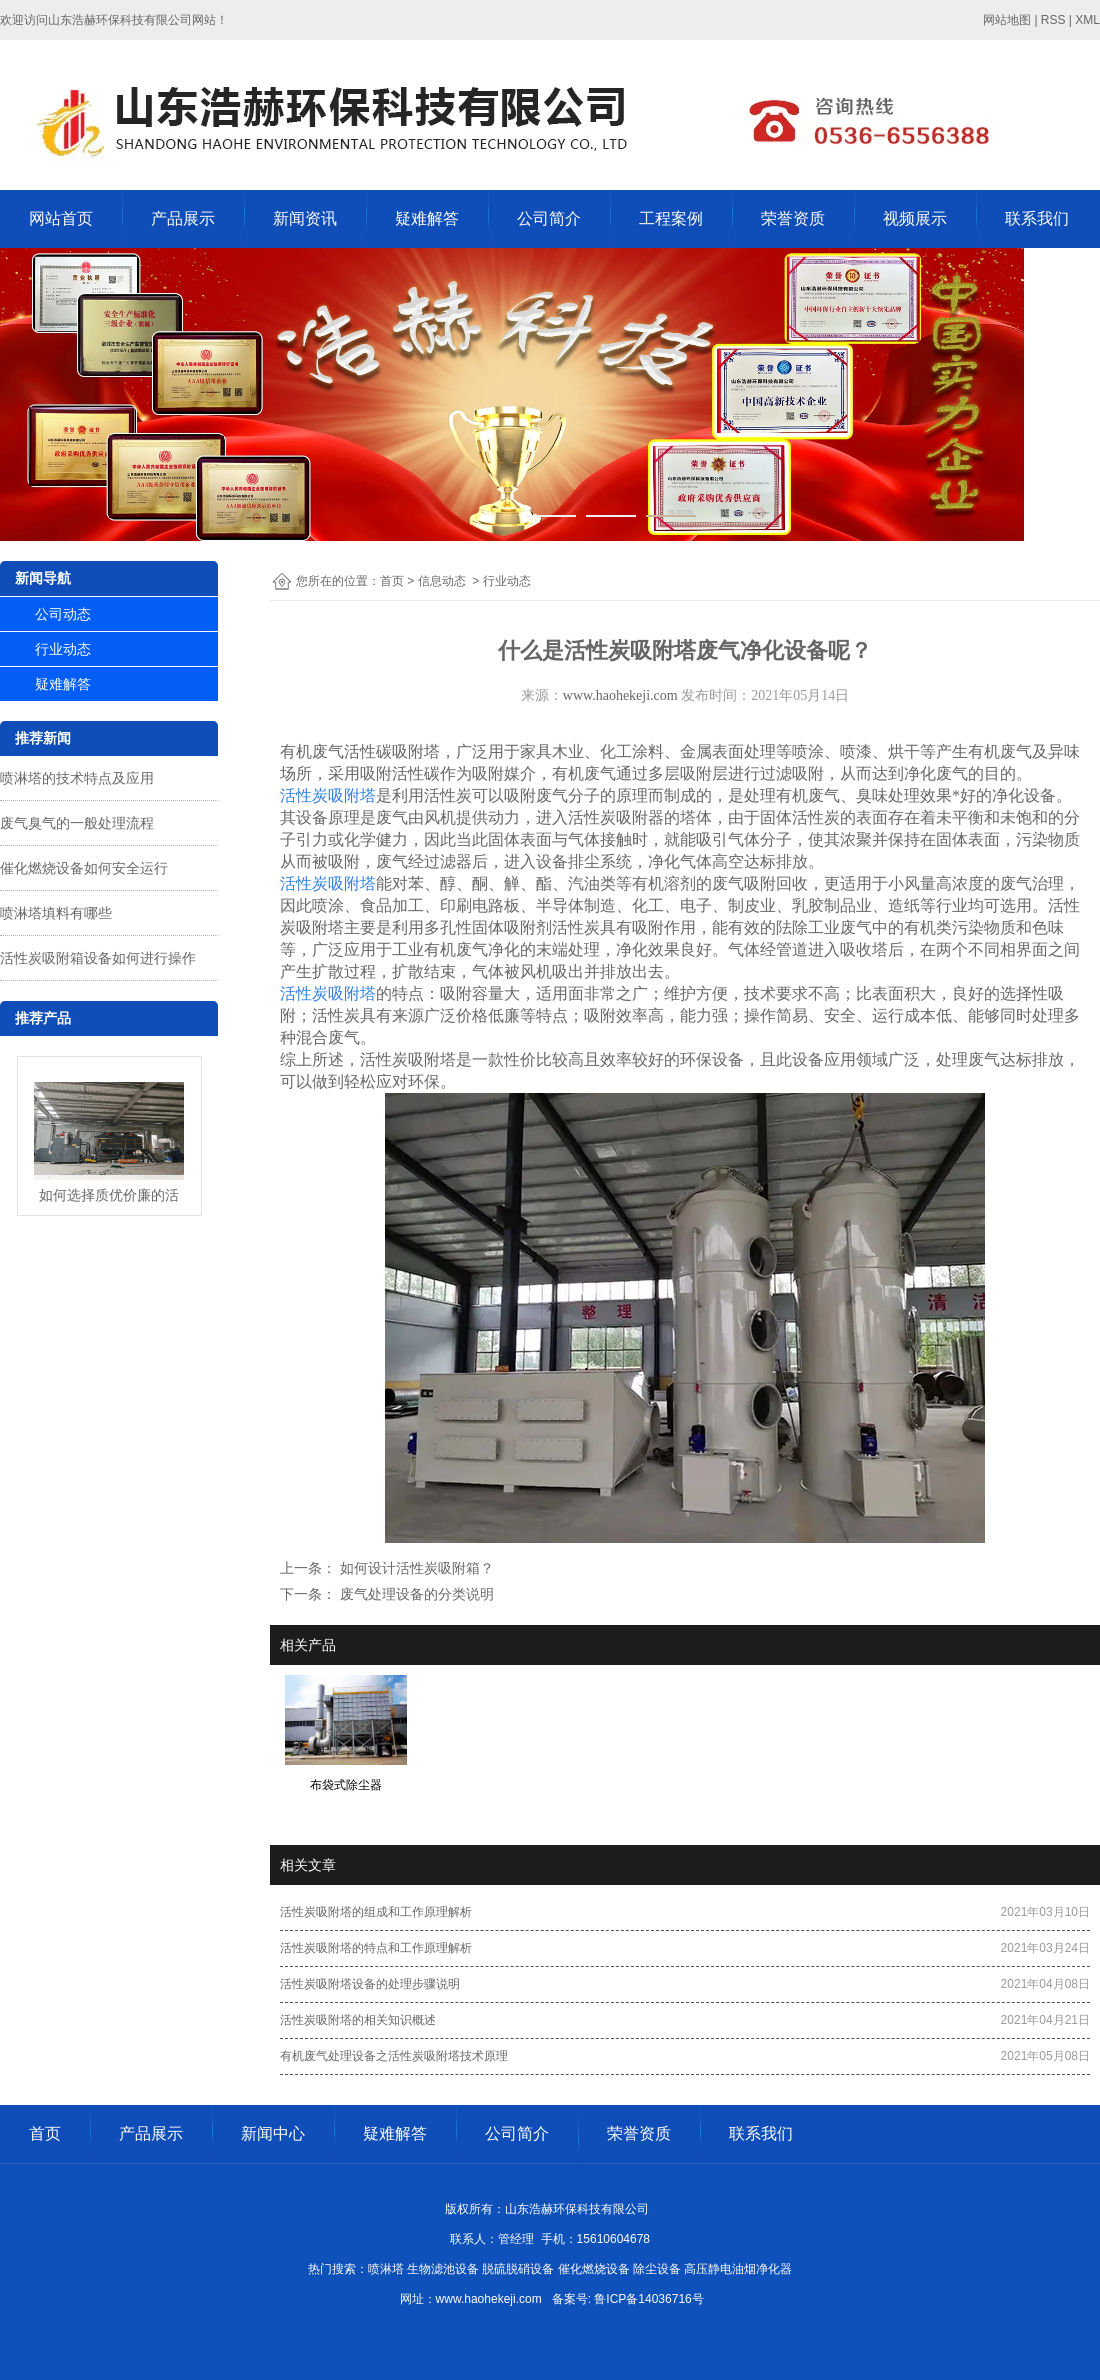 The image size is (1100, 2380). I want to click on 公司动态, so click(63, 614).